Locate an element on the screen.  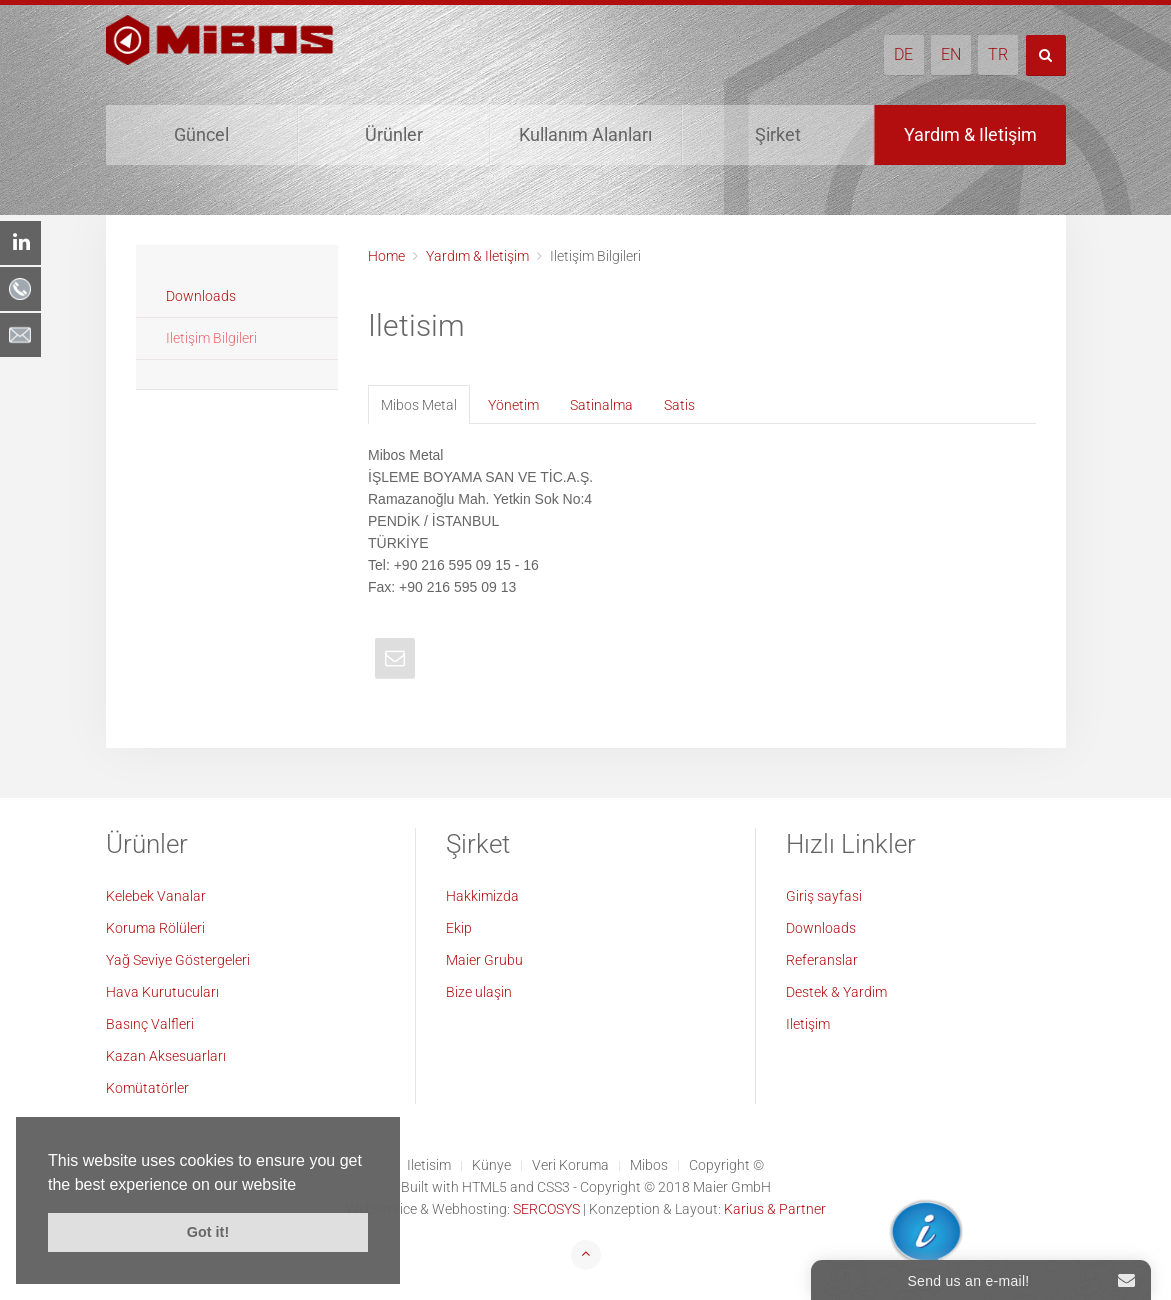
Giriş sayfasi is located at coordinates (824, 896).